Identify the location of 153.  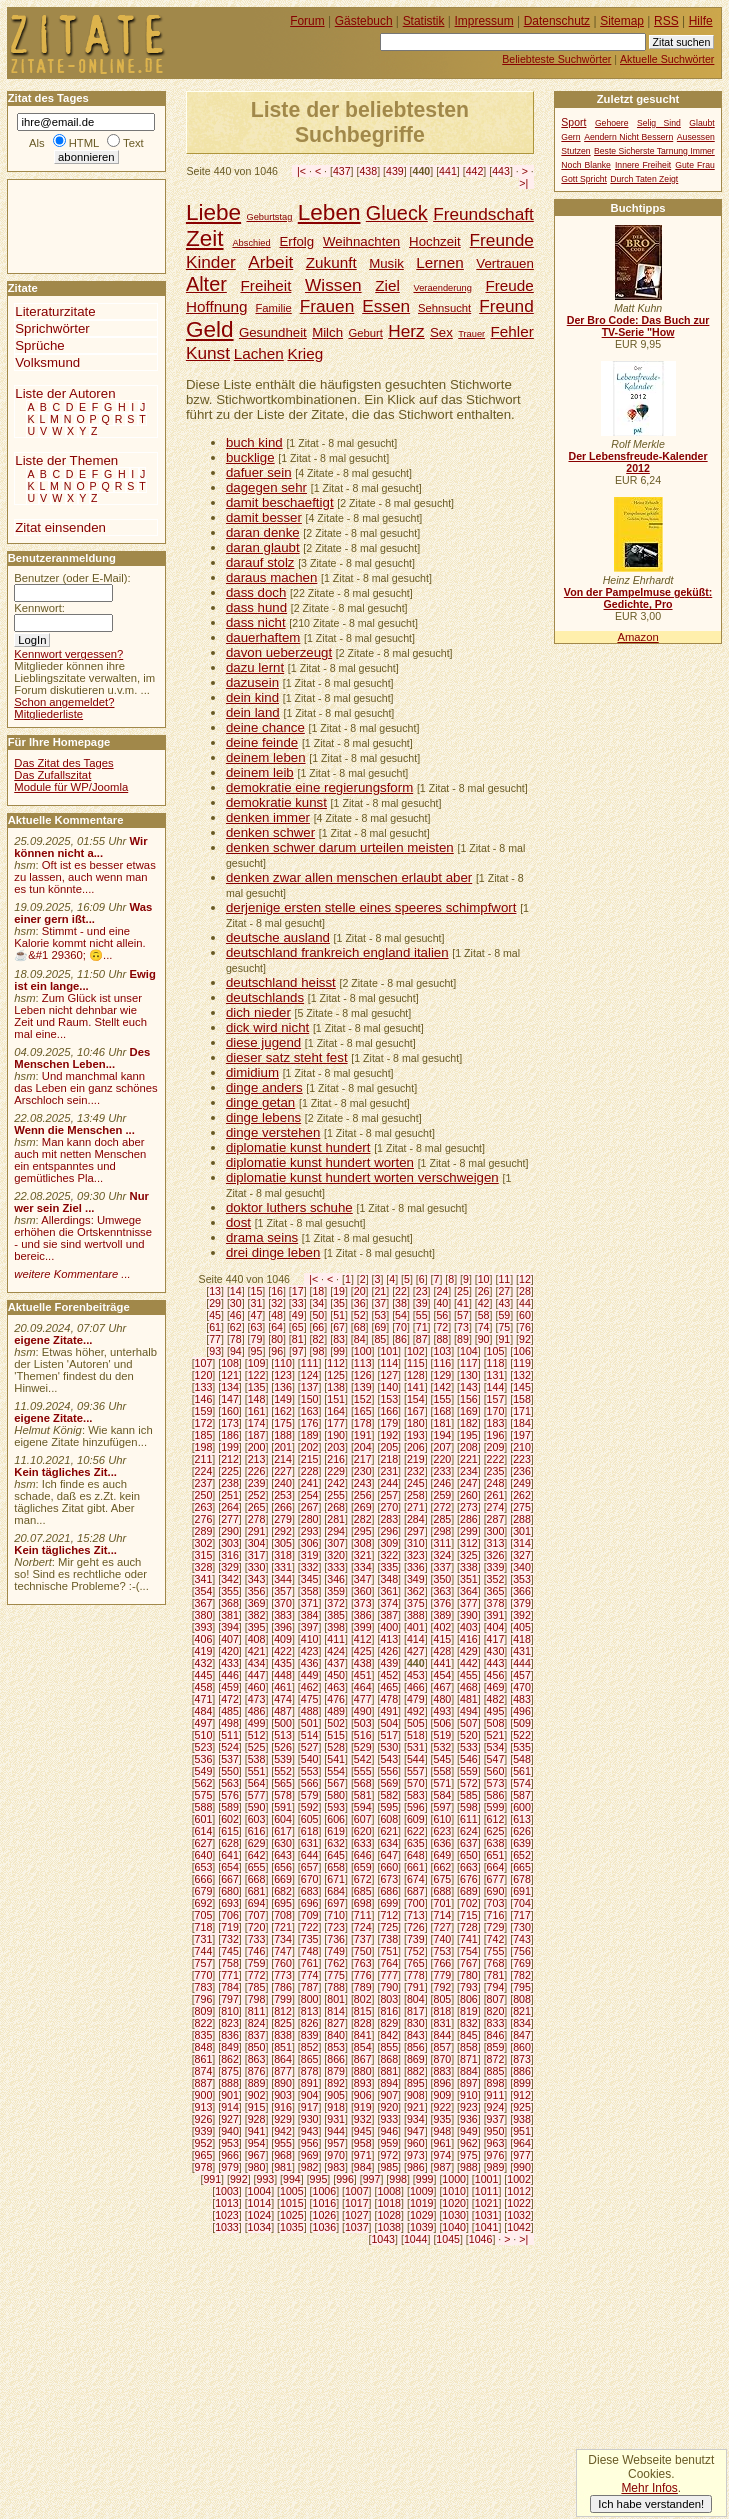
(389, 1399).